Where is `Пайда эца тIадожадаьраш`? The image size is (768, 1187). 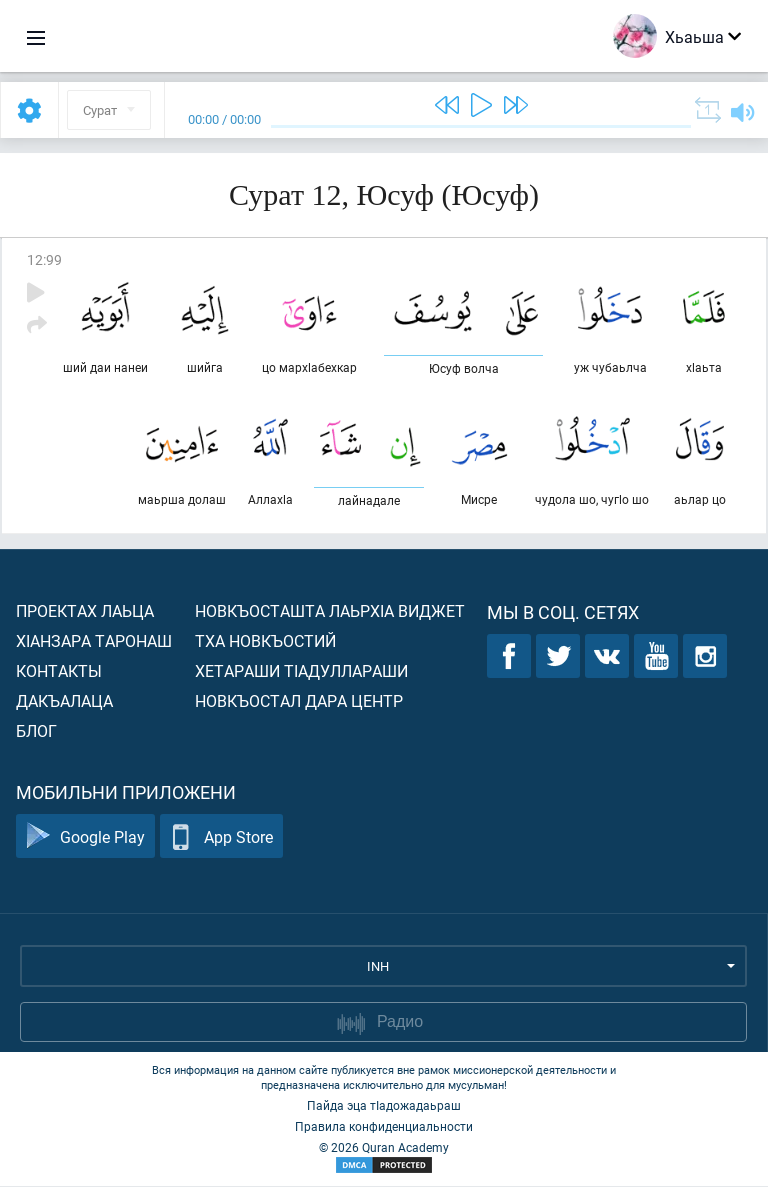
Пайда эца тIадожадаьраш is located at coordinates (384, 1106).